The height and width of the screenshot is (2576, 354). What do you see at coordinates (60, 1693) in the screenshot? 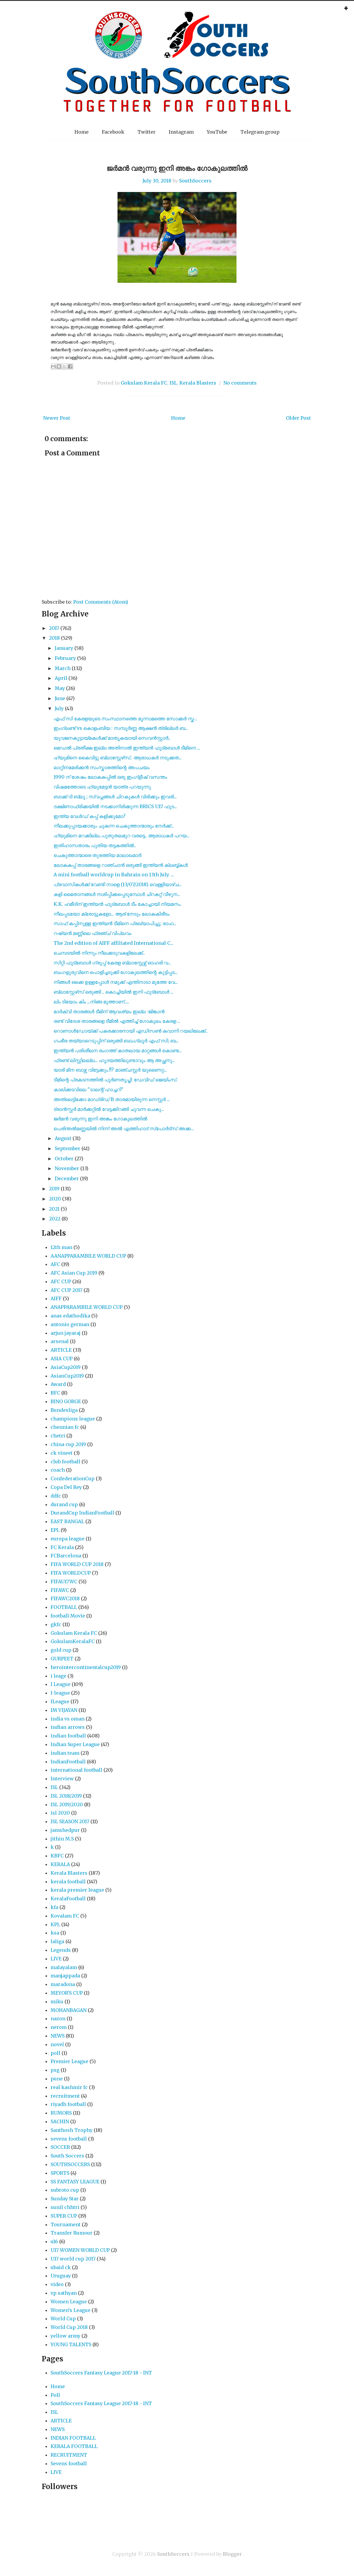
I see `I-league` at bounding box center [60, 1693].